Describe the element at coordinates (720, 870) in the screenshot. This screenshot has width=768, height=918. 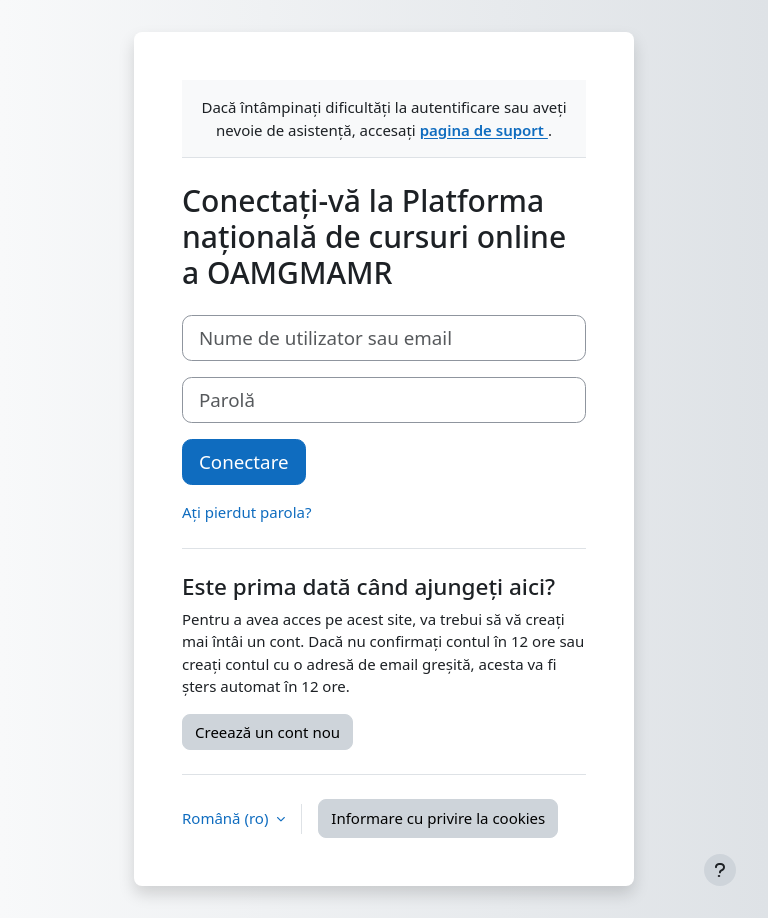
I see `[Afișează subsolul]` at that location.